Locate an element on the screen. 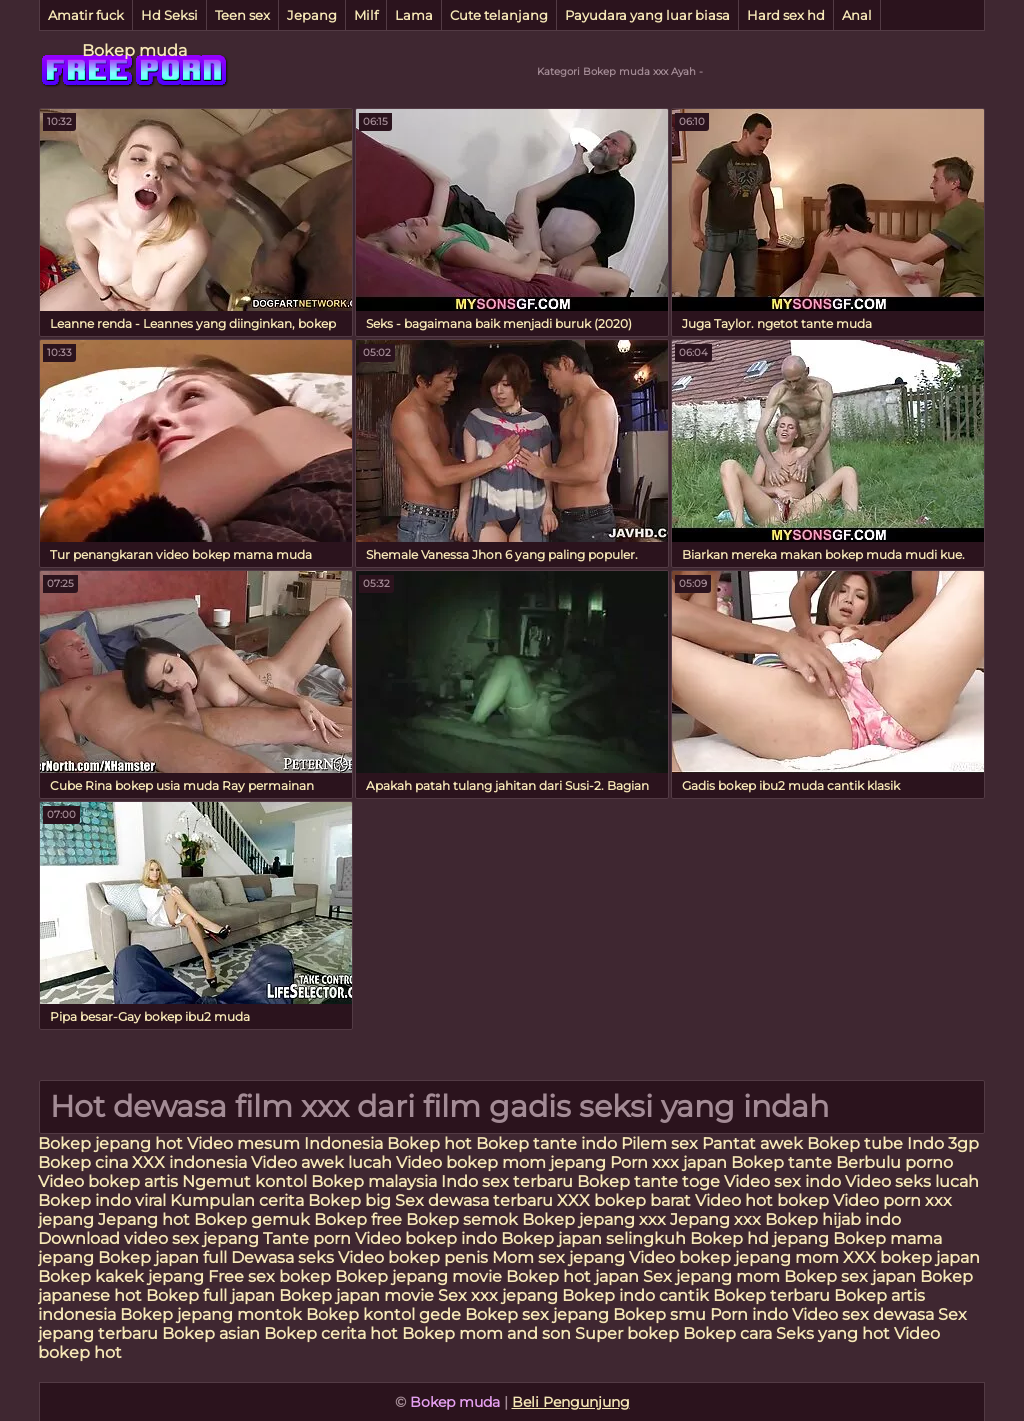 The height and width of the screenshot is (1421, 1024). Bokep sex japan is located at coordinates (850, 1276).